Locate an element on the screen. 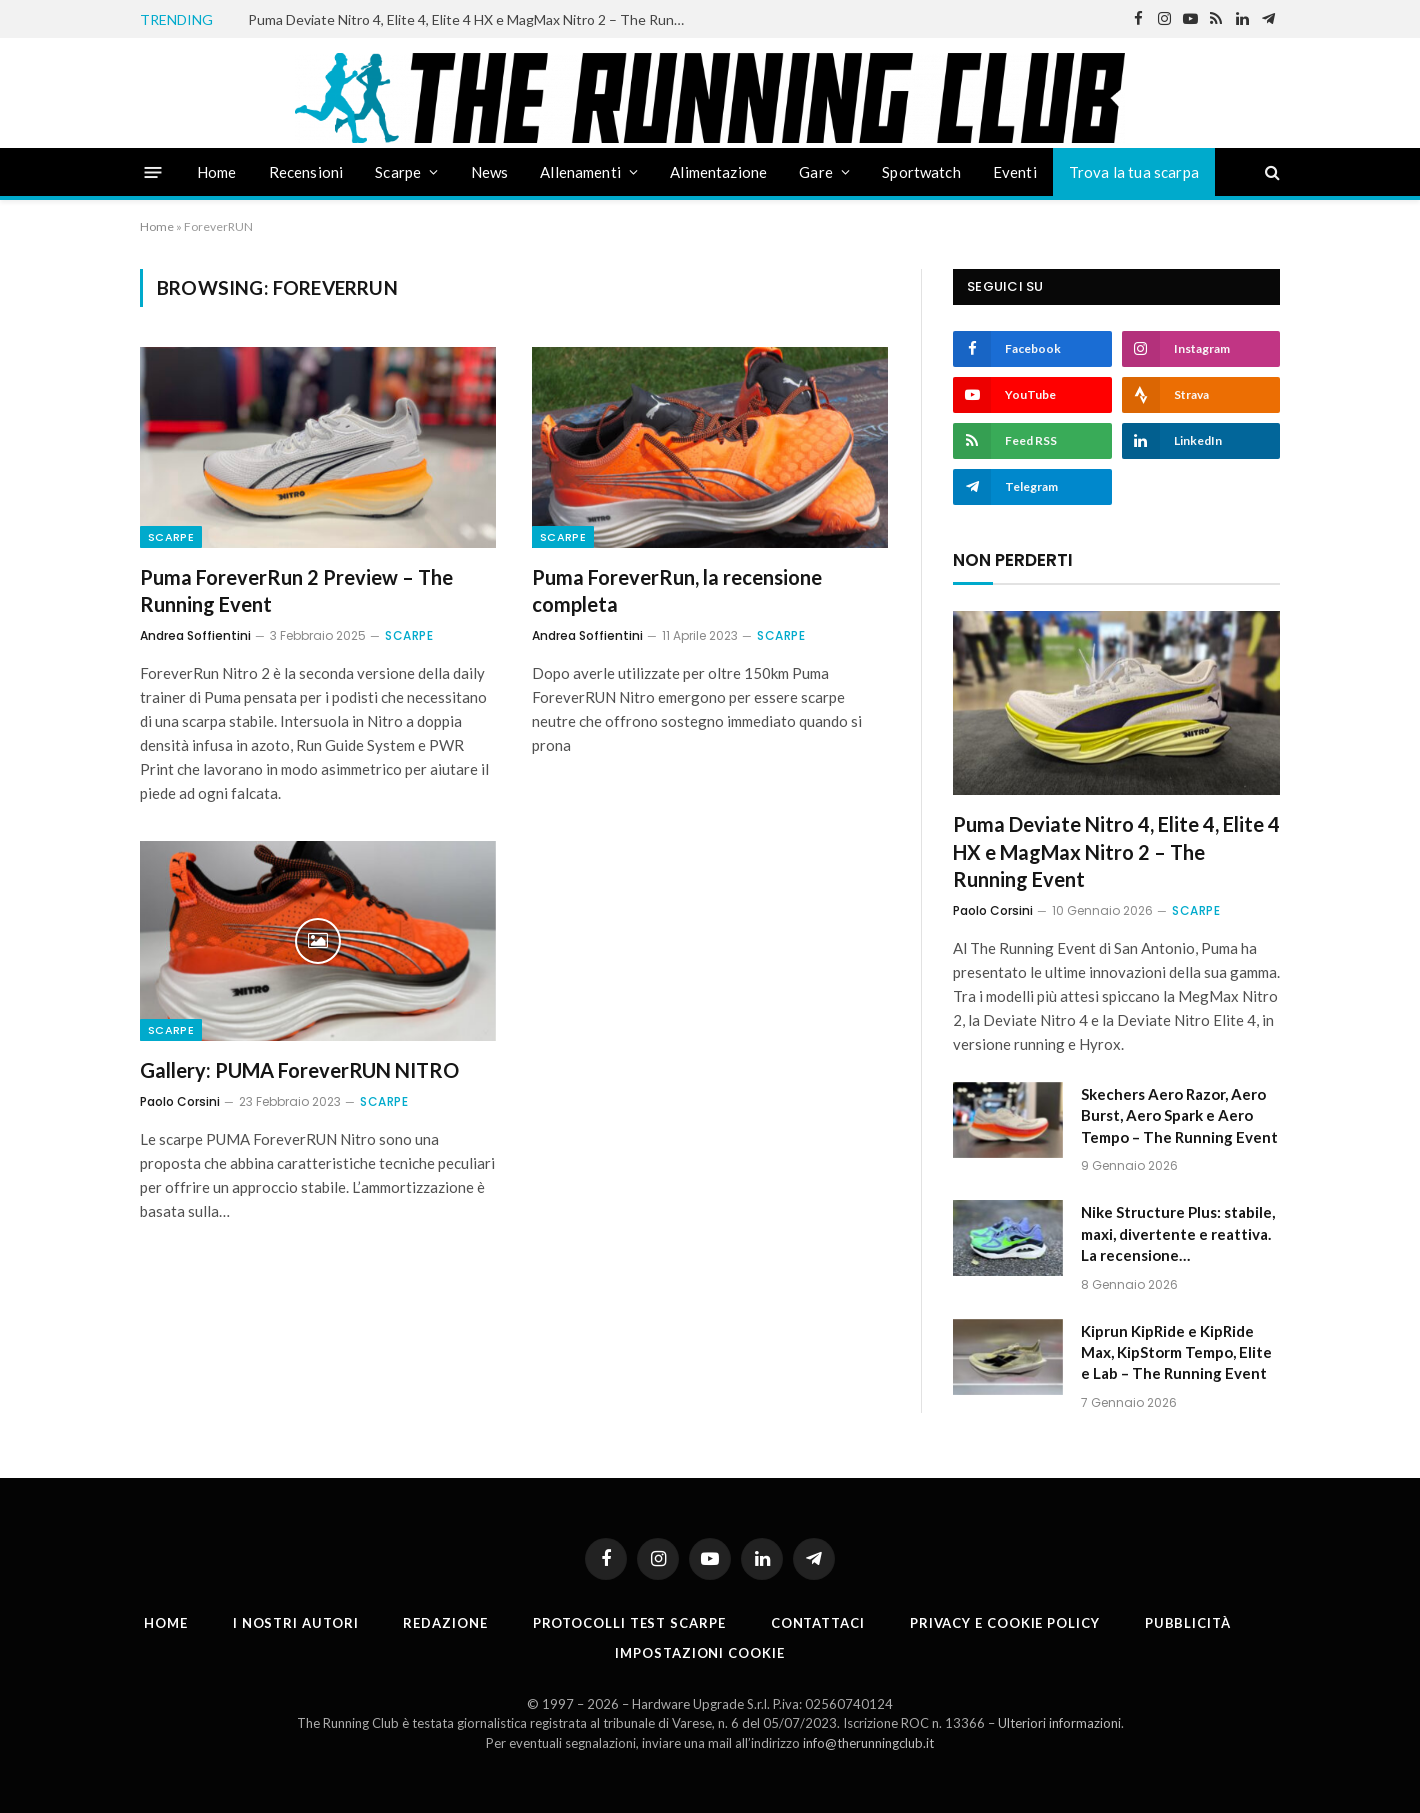 This screenshot has width=1420, height=1813. Puma Deviate Nitro 4, Elite 4, Elite 4 HX e MagMax Nitro 2 – The Running Event is located at coordinates (473, 19).